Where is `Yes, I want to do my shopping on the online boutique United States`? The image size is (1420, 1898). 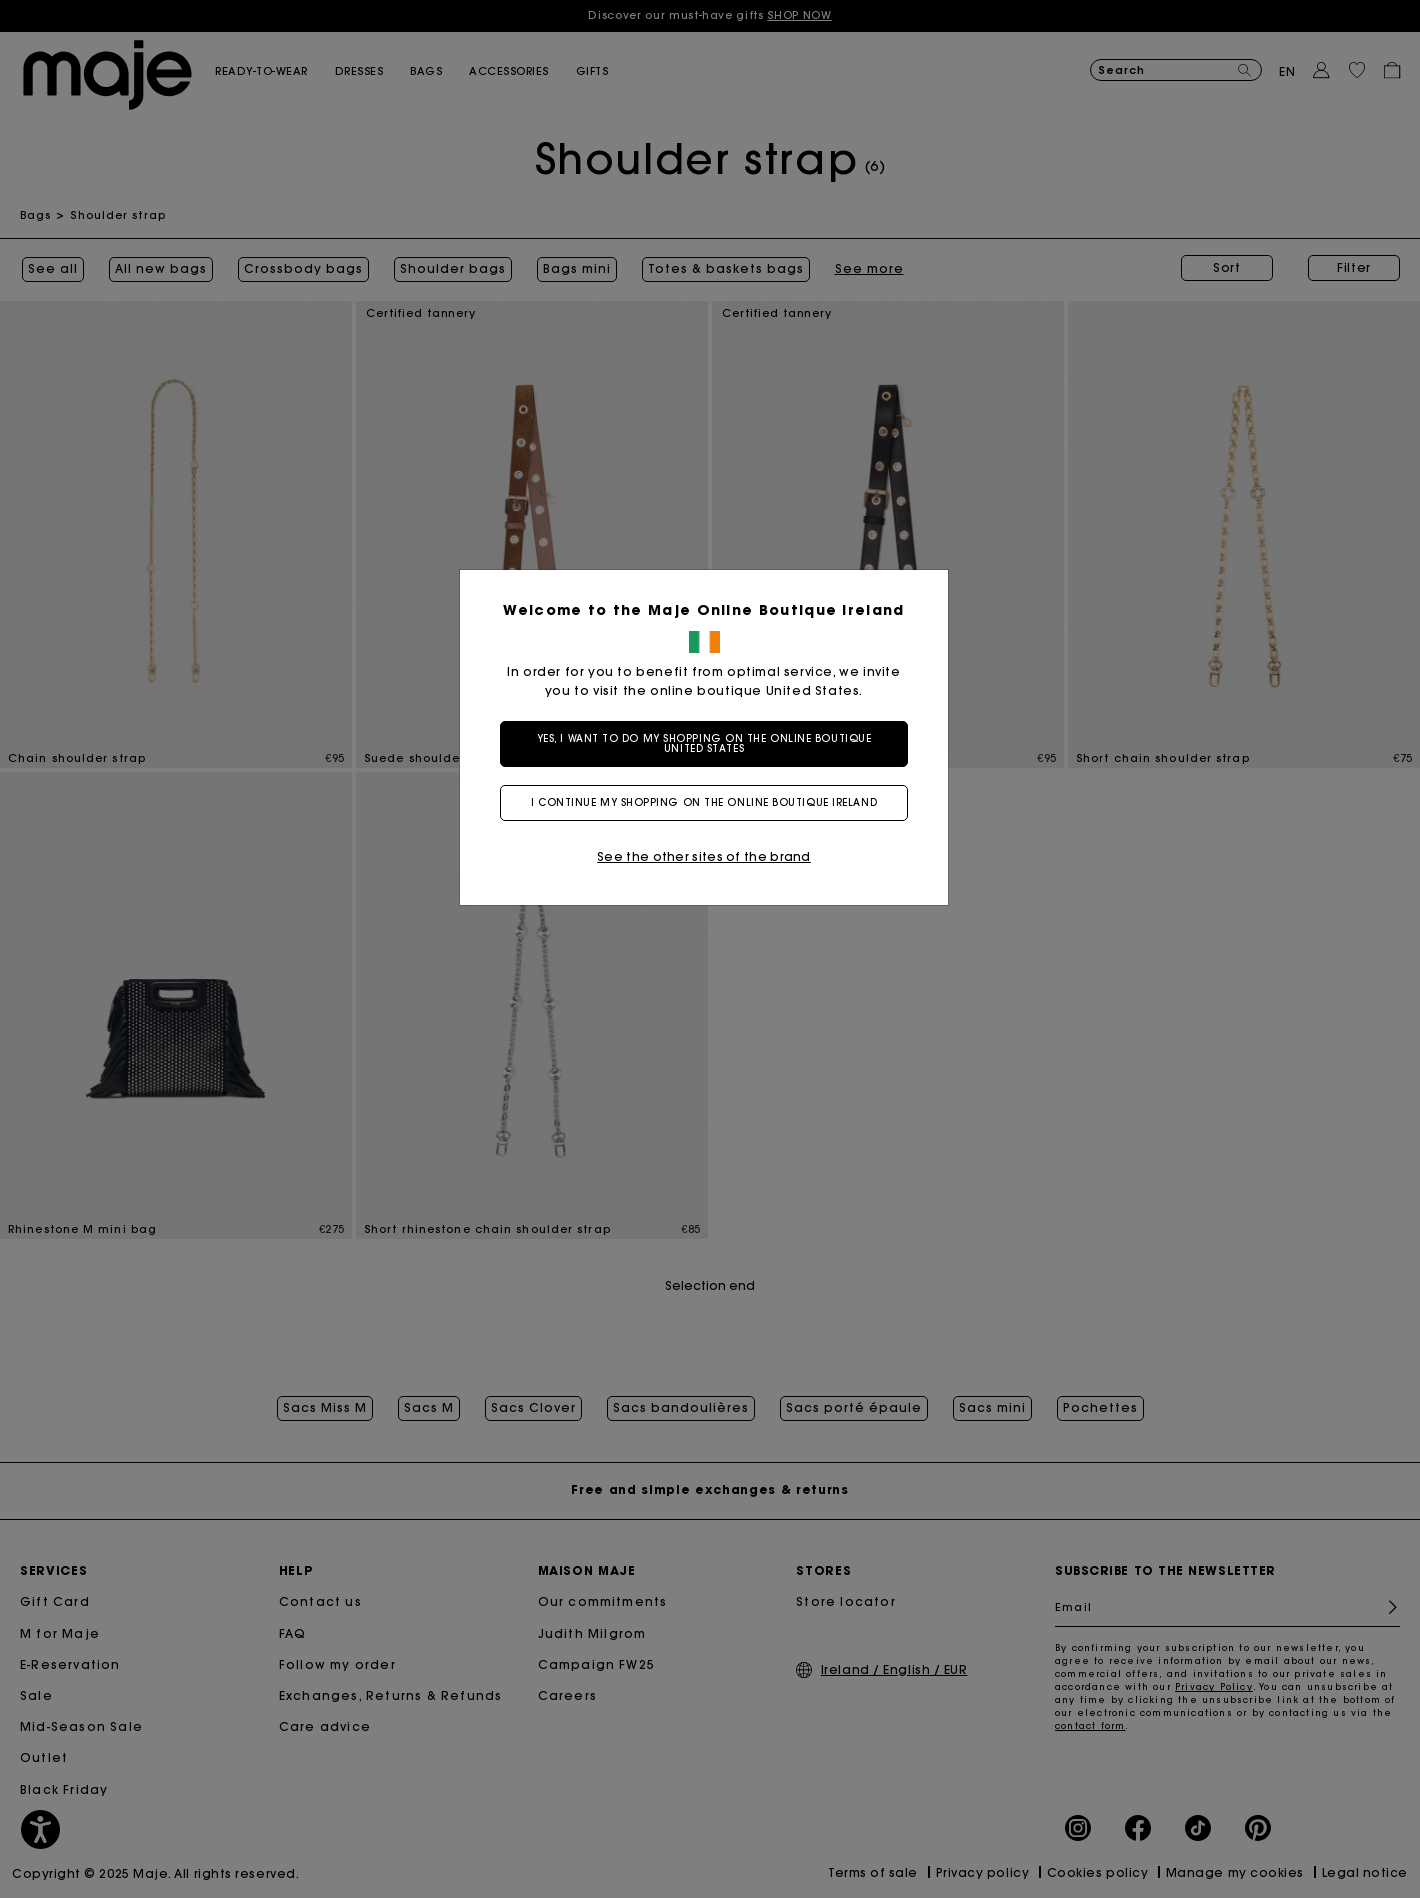
Yes, I want to do my shopping on the online boutique United States is located at coordinates (710, 743).